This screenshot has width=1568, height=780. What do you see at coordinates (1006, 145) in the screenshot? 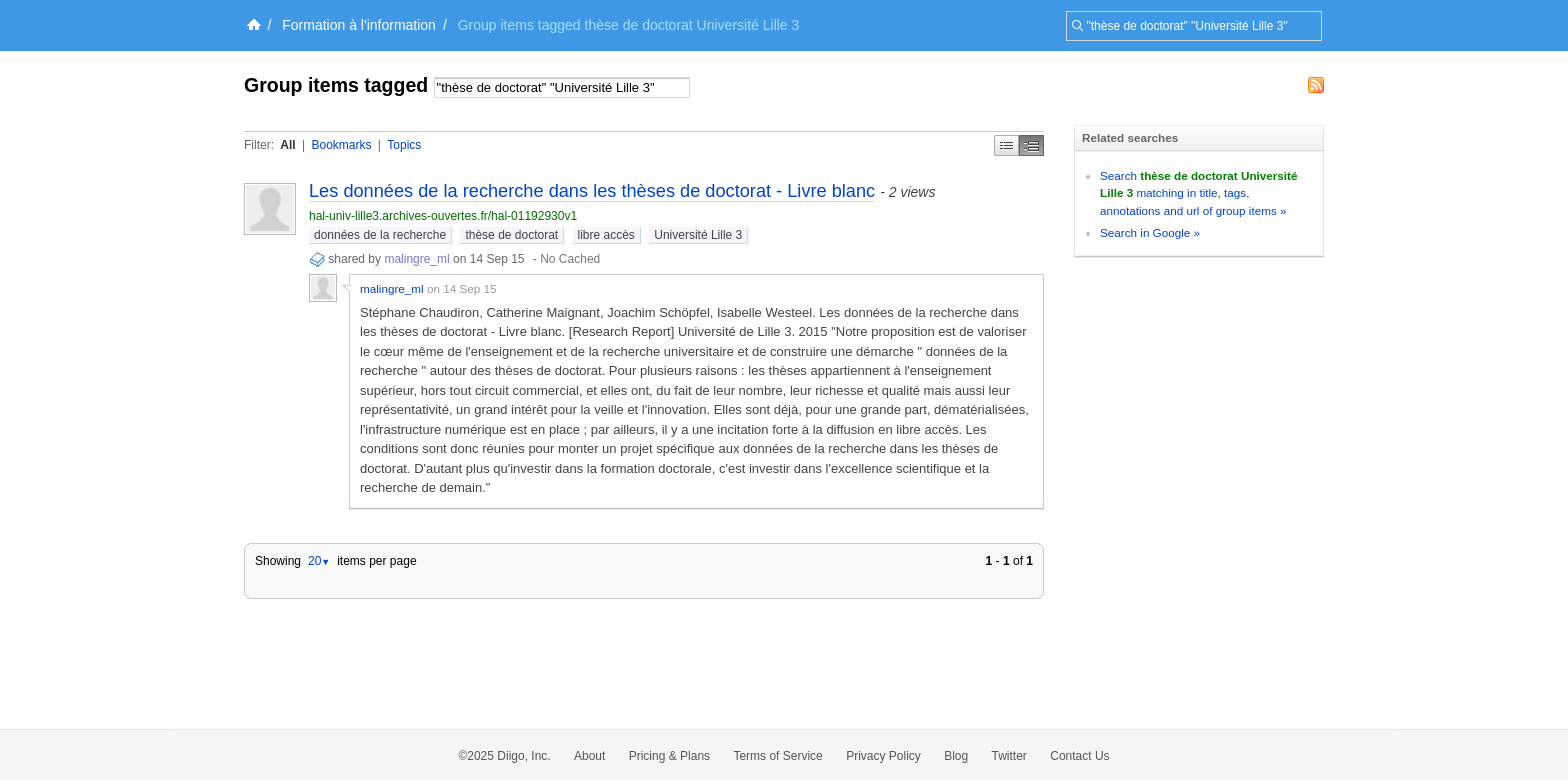
I see `Simple` at bounding box center [1006, 145].